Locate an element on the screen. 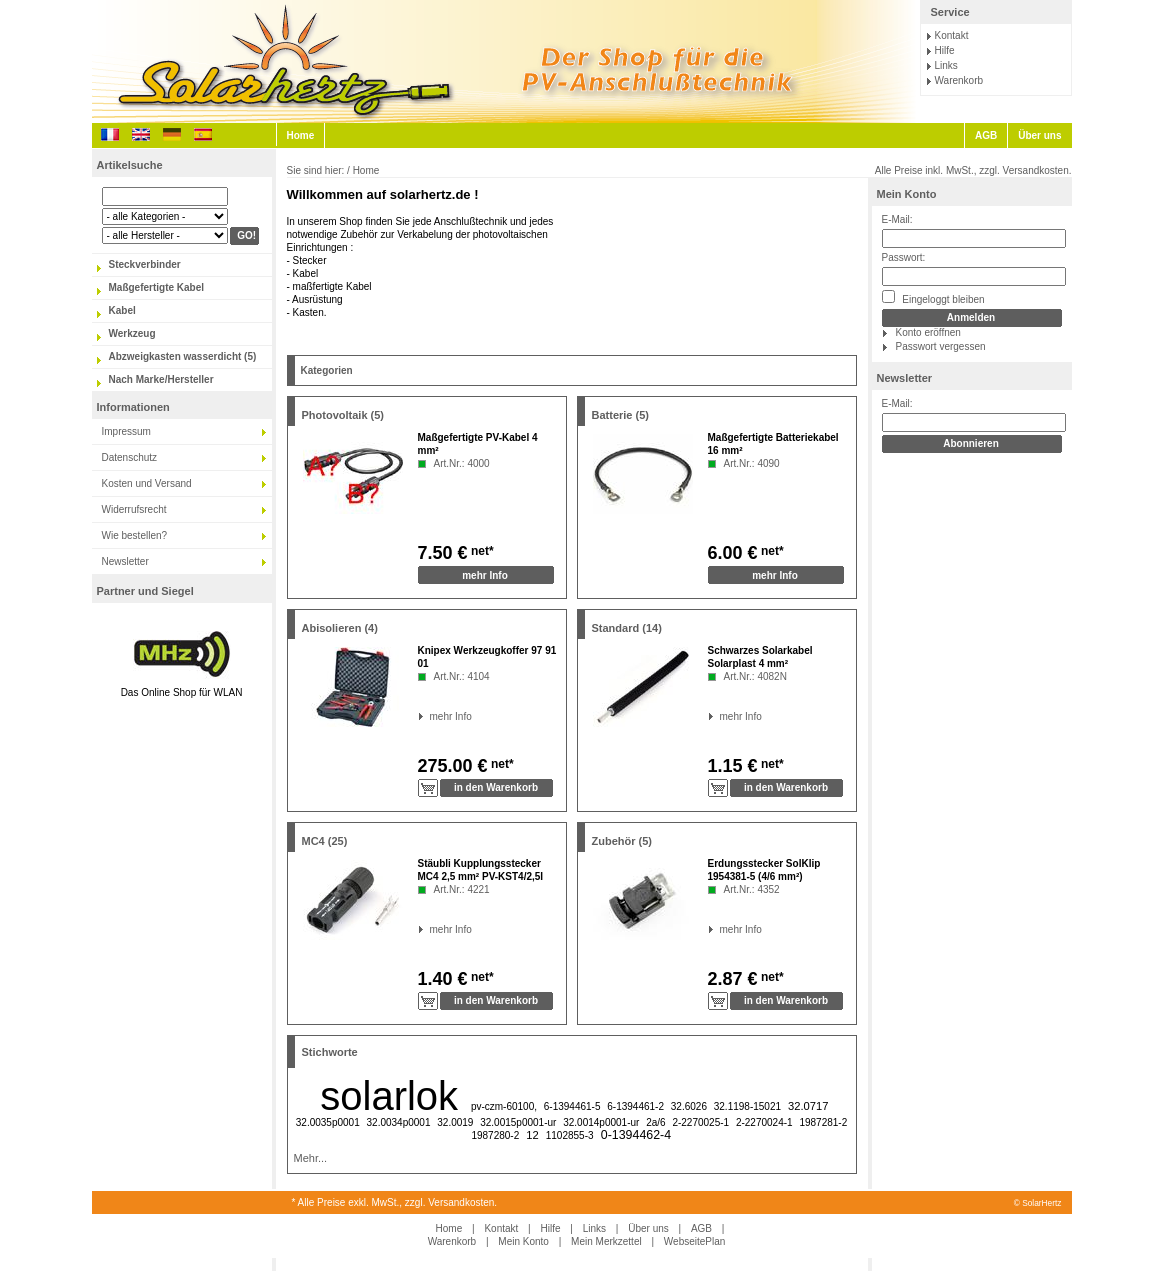 This screenshot has width=1163, height=1271. Abzweigkasten wasserdicht (5) is located at coordinates (183, 356).